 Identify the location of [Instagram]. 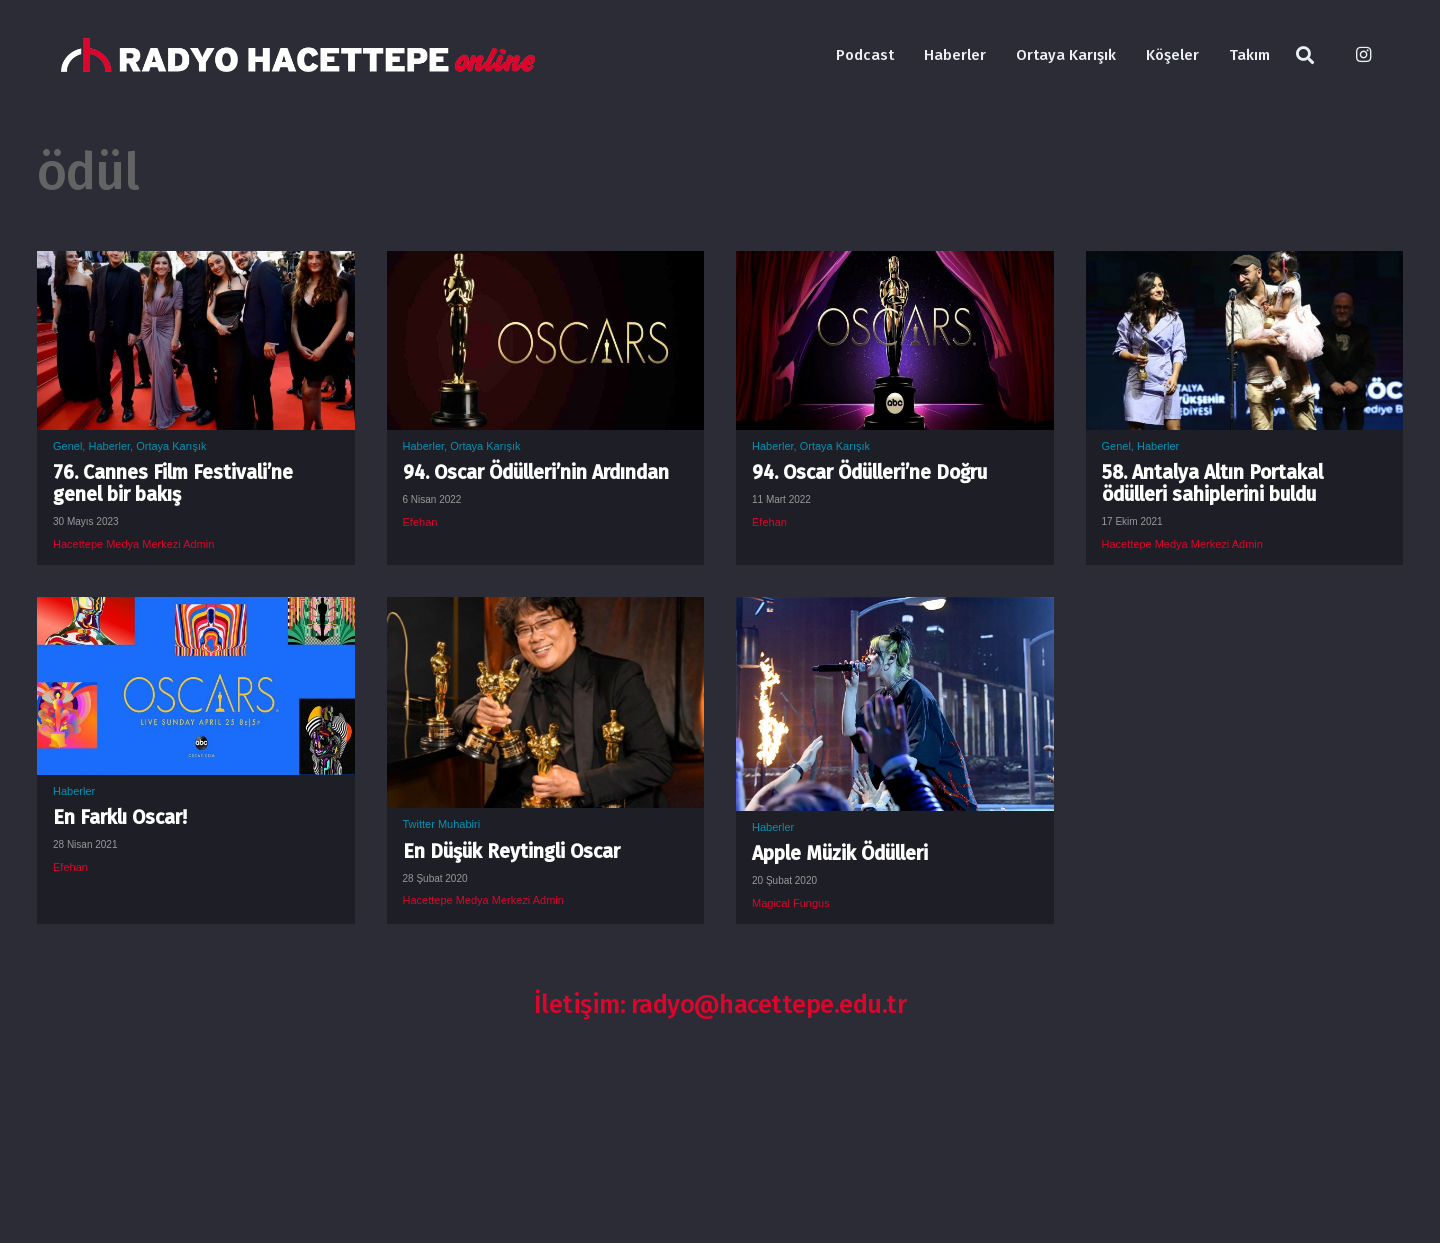
(1363, 55).